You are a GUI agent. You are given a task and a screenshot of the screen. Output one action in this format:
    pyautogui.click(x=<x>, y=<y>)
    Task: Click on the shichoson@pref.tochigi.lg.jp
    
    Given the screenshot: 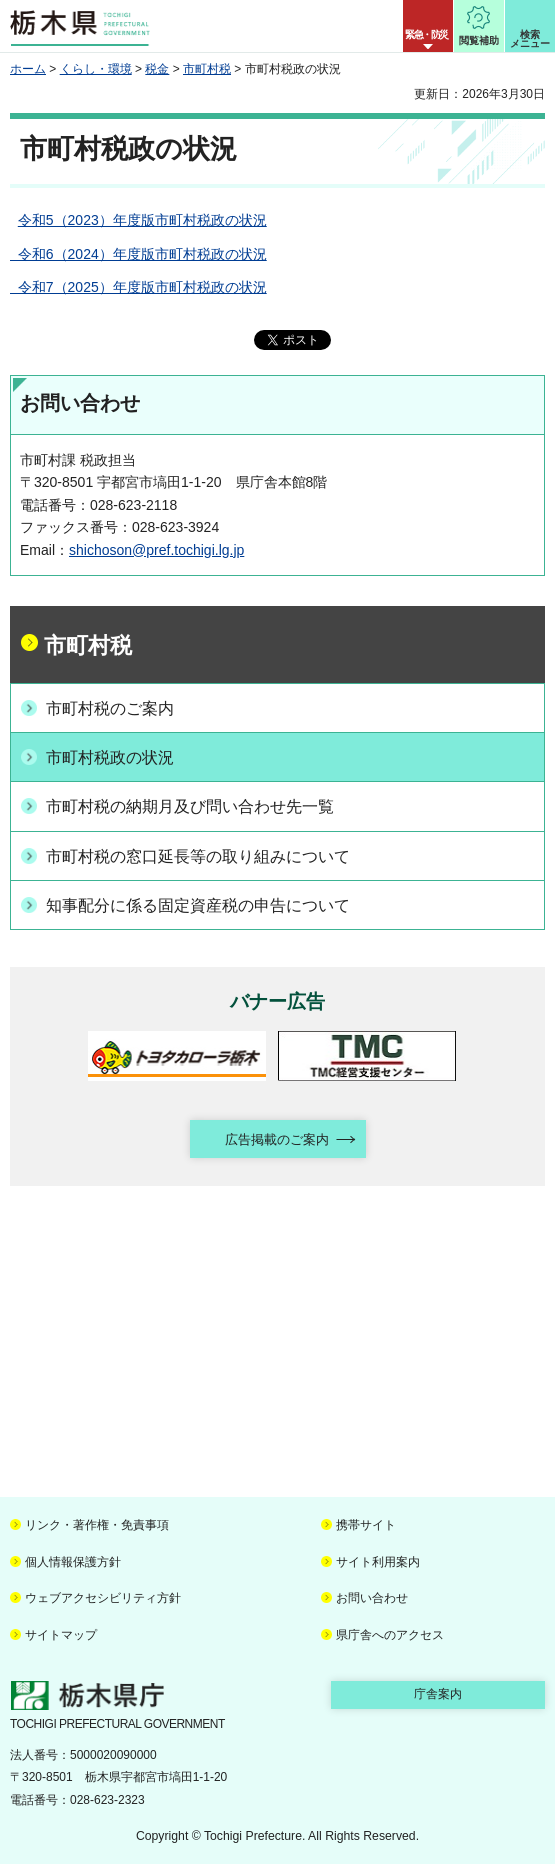 What is the action you would take?
    pyautogui.click(x=156, y=550)
    